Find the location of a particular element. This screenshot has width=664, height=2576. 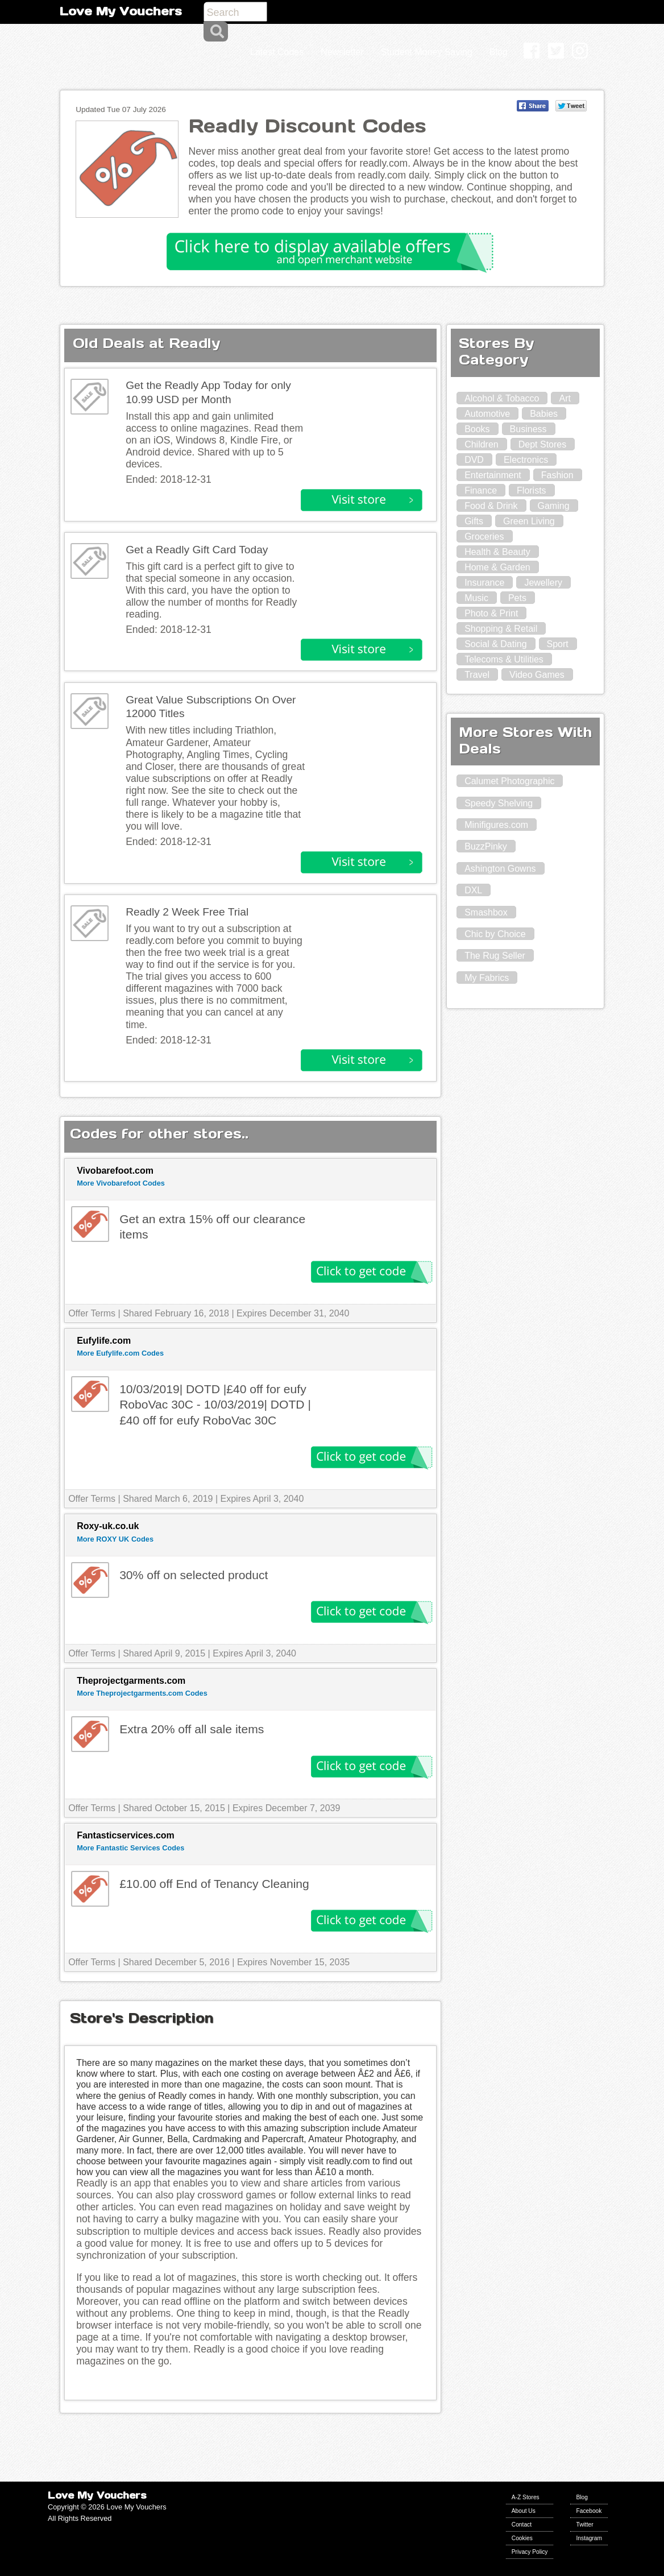

Speedy Shelving is located at coordinates (498, 803).